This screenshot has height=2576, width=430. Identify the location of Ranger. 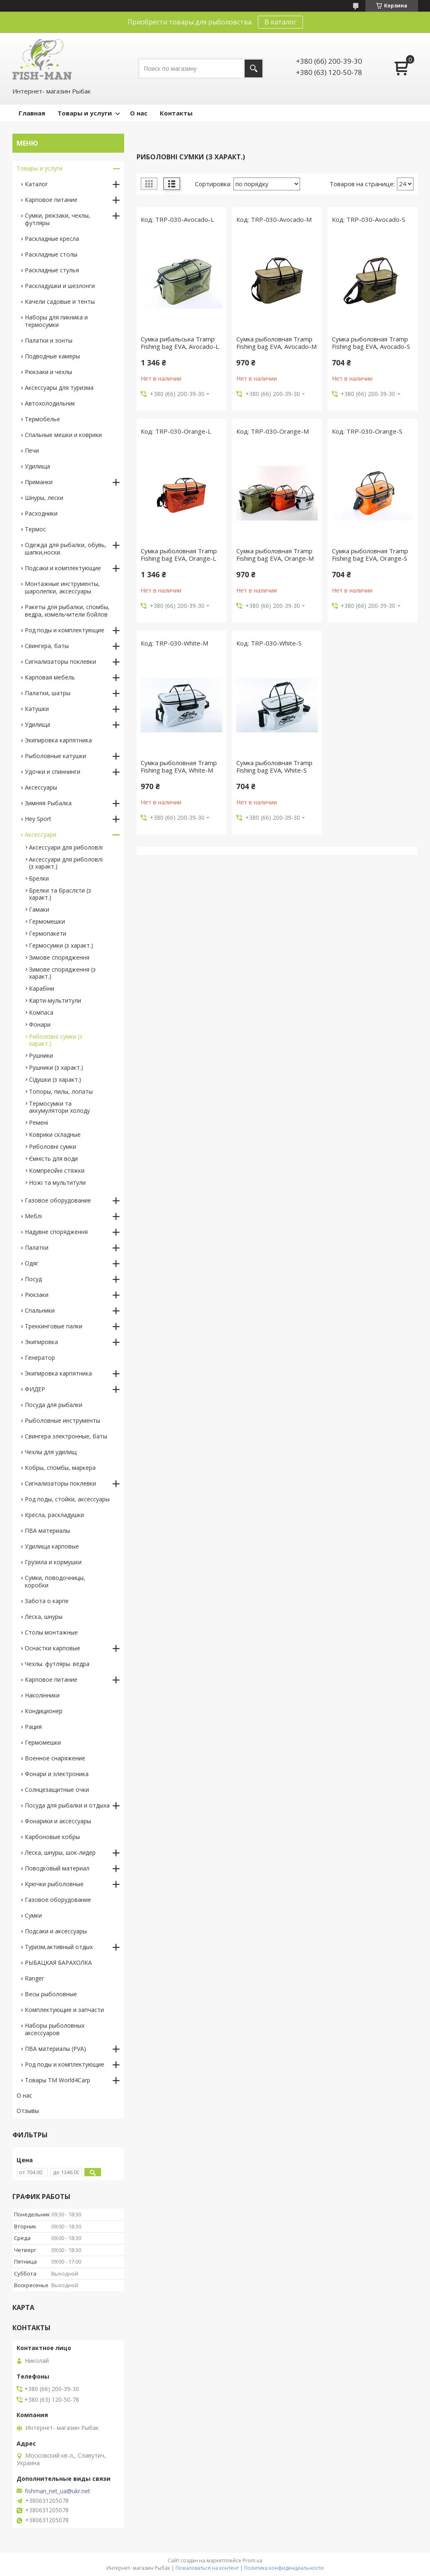
(34, 1978).